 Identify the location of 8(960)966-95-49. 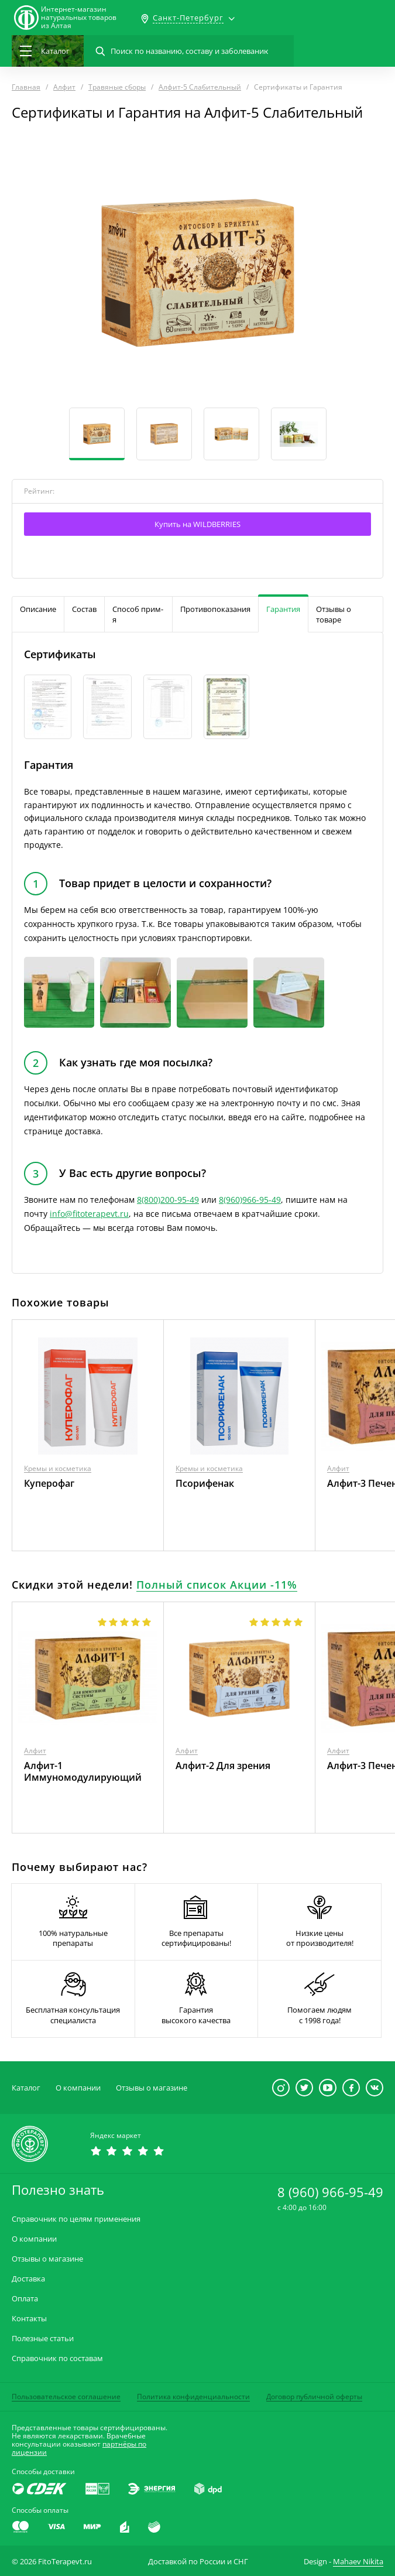
(250, 1199).